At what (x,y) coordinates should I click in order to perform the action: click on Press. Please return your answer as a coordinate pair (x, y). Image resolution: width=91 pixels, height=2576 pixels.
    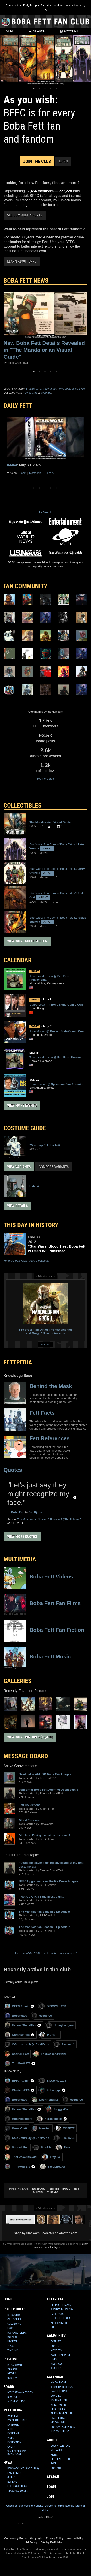
    Looking at the image, I should click on (54, 2454).